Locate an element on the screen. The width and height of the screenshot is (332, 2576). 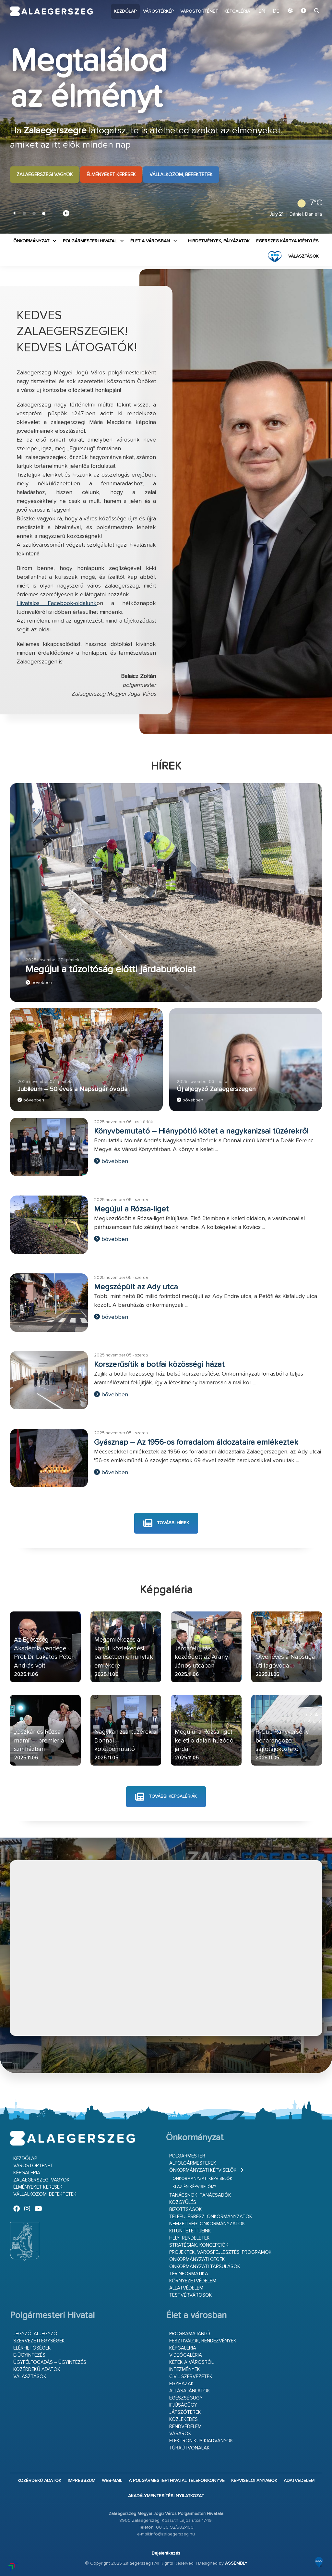
Megújul a tűzoltóság előtti járdaburkolat is located at coordinates (111, 970).